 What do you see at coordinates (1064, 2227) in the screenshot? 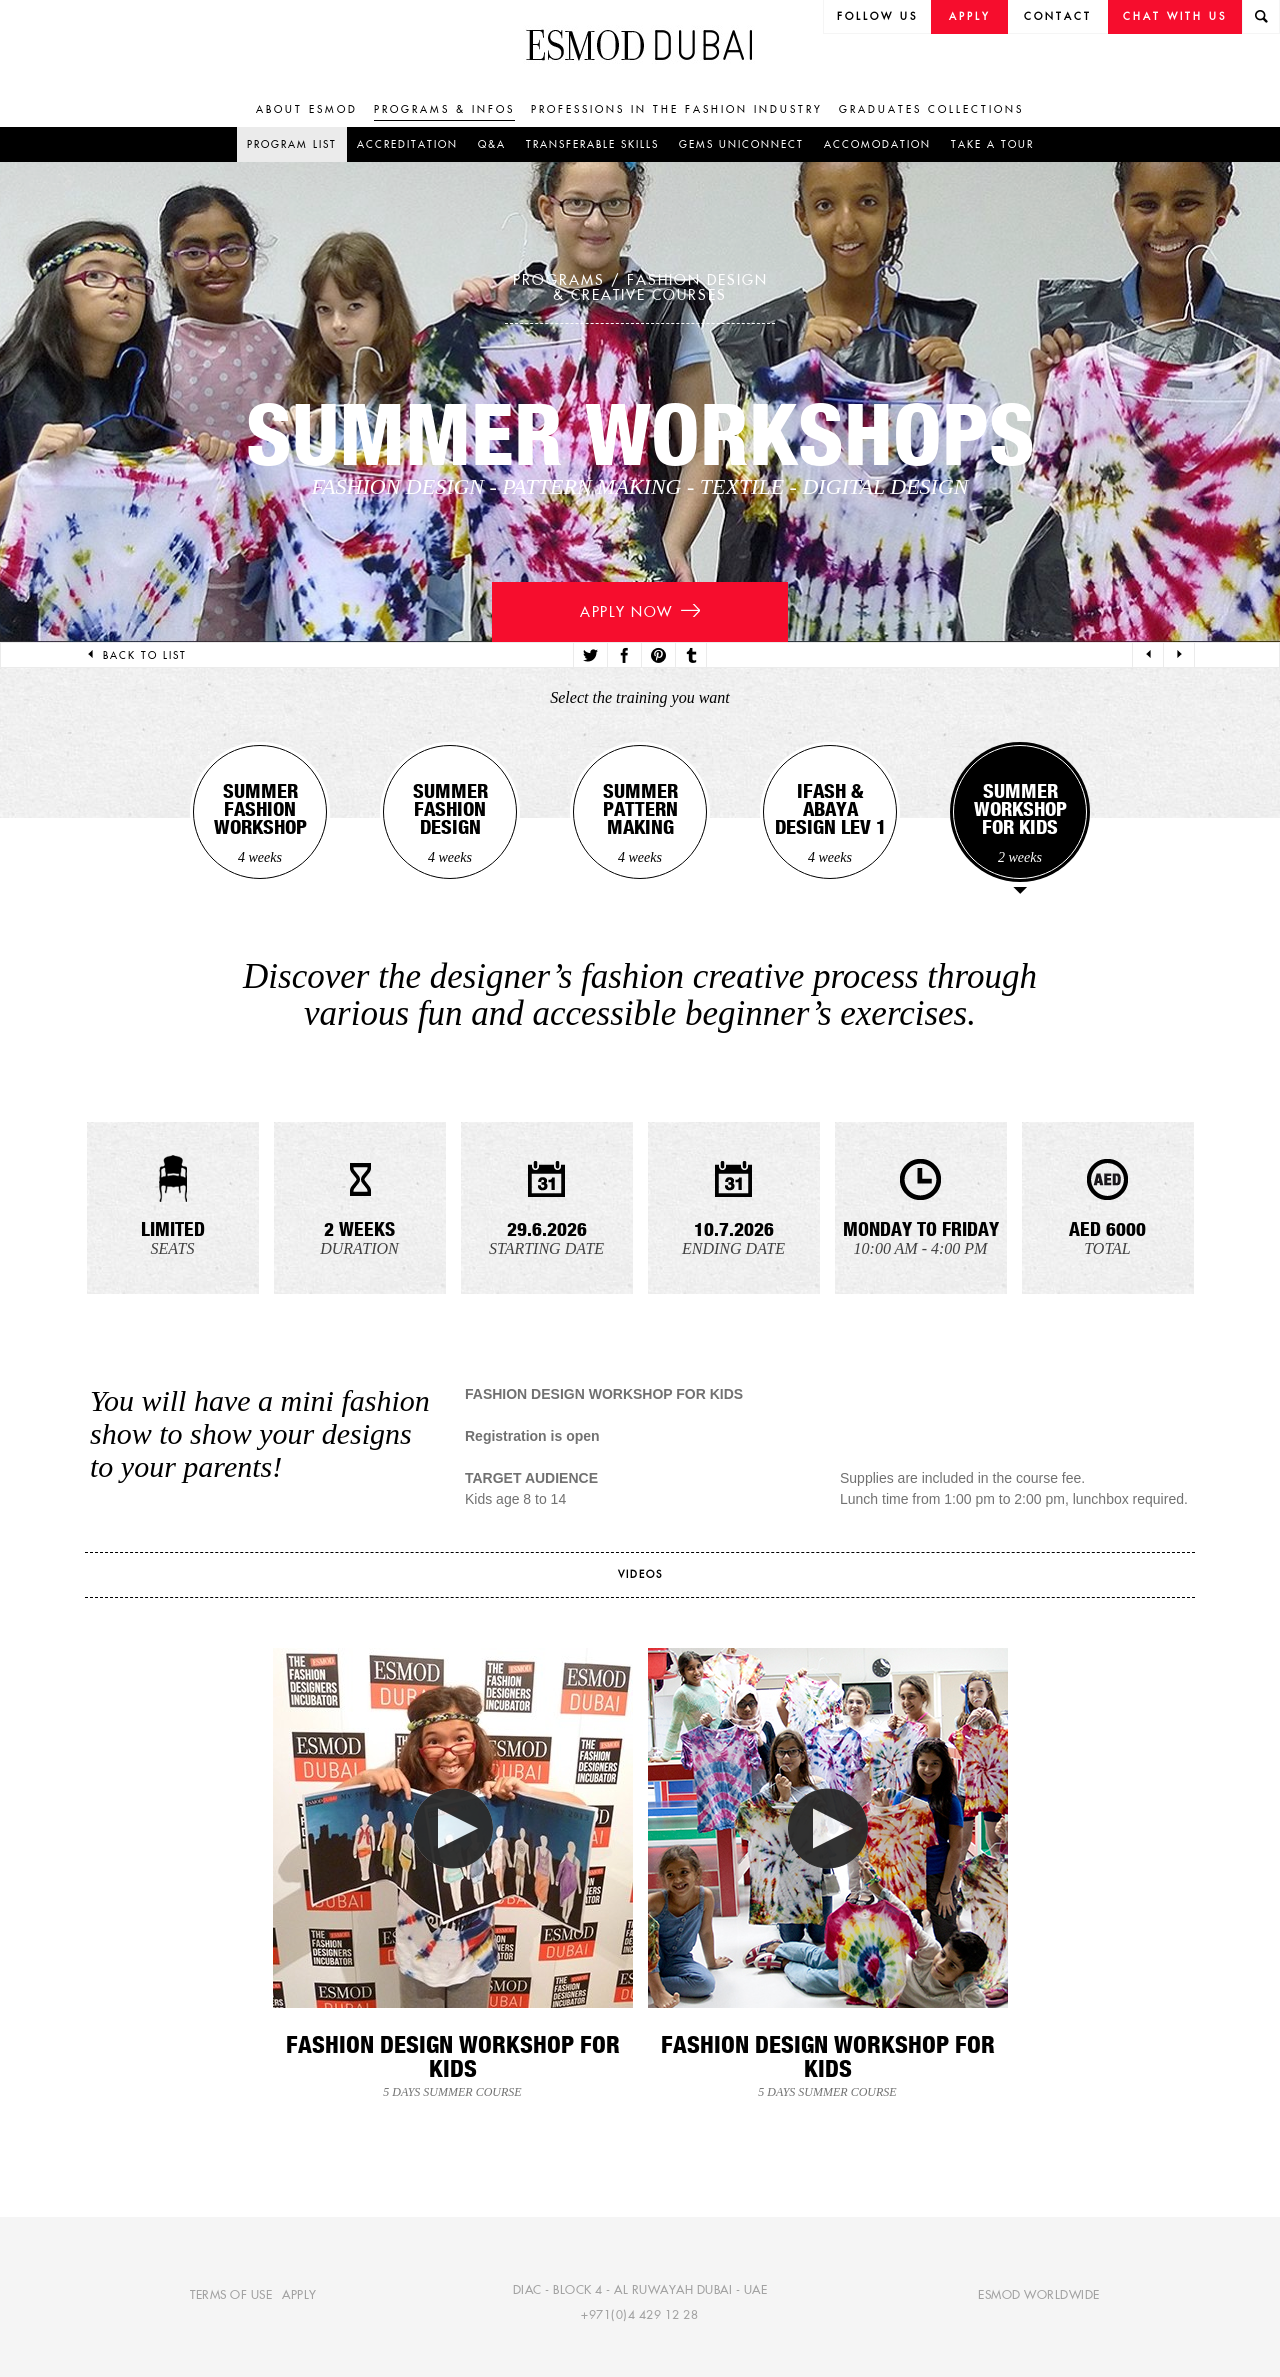
I see `[complementary]` at bounding box center [1064, 2227].